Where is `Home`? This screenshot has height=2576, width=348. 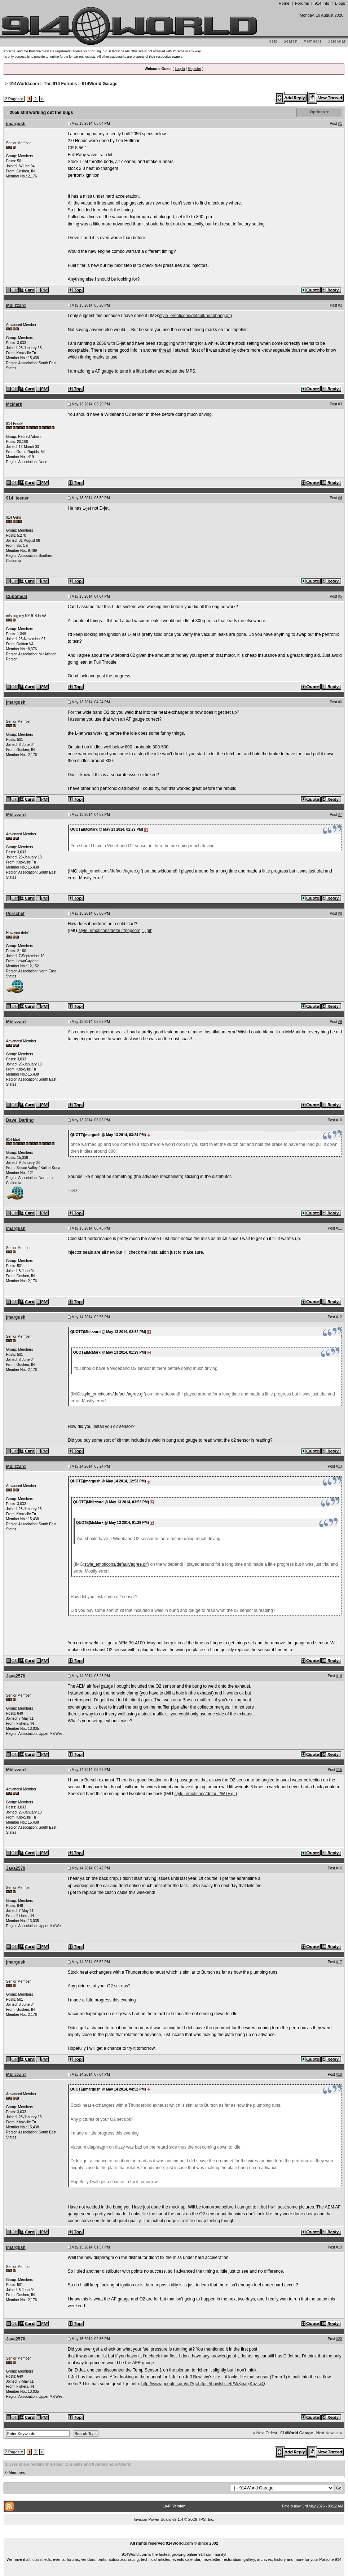 Home is located at coordinates (283, 3).